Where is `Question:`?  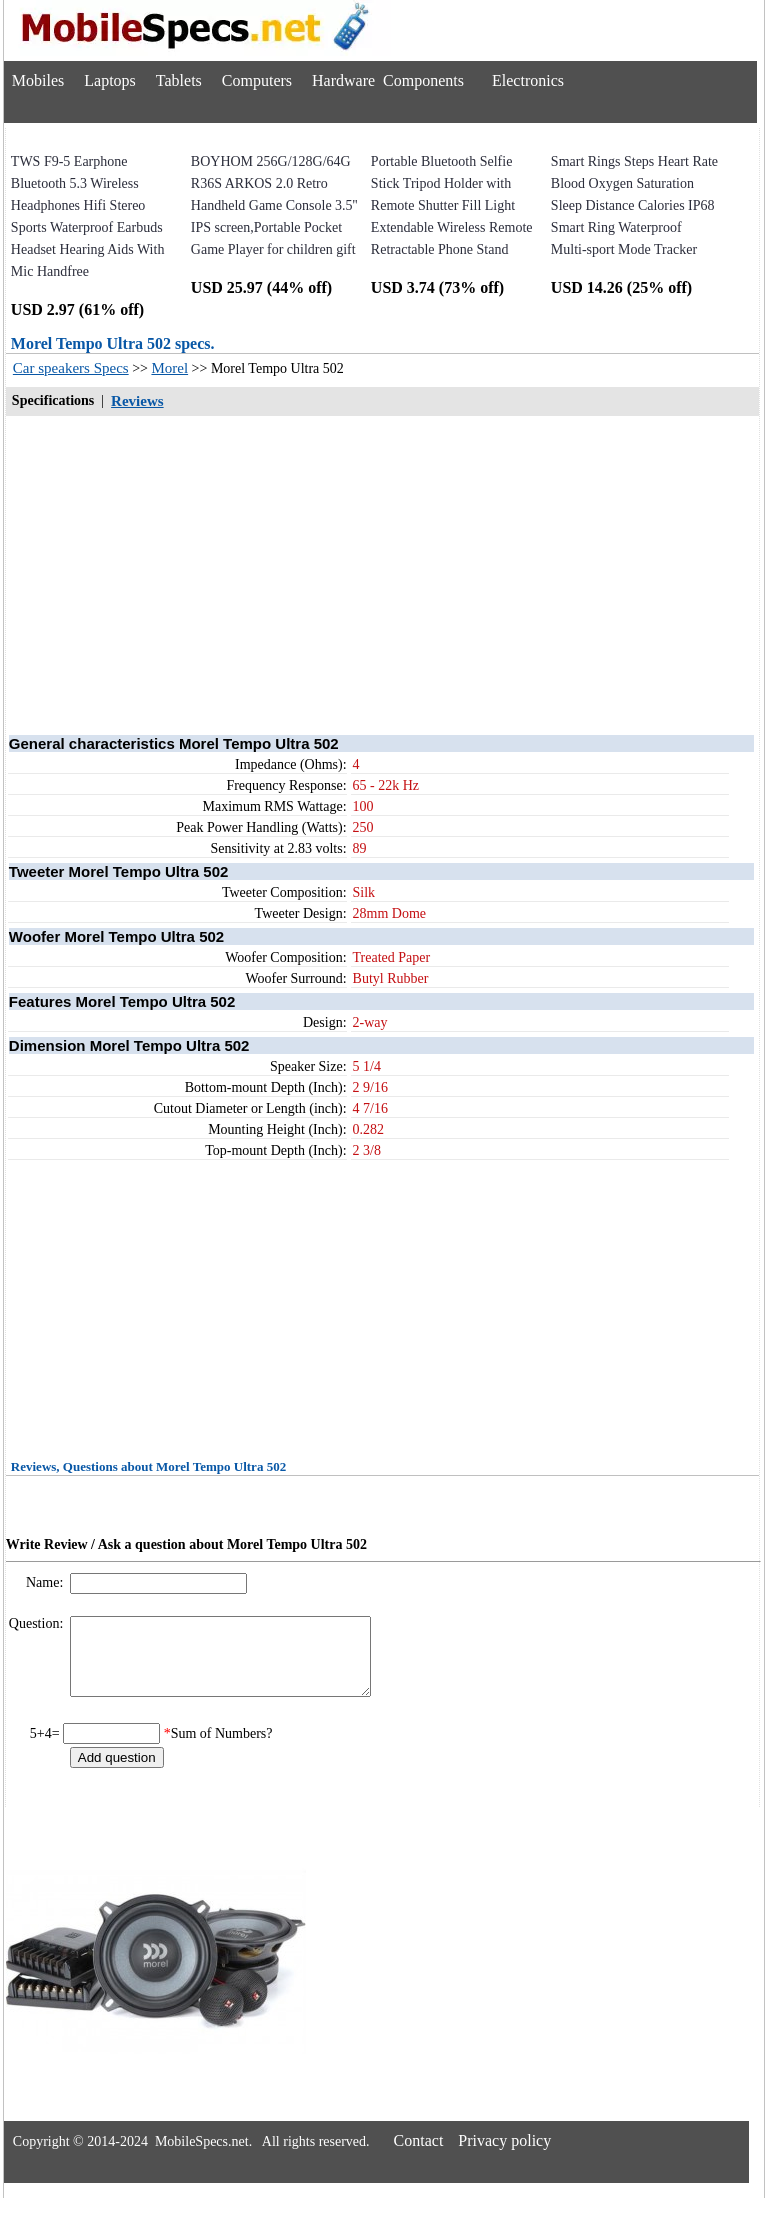
Question: is located at coordinates (38, 1623).